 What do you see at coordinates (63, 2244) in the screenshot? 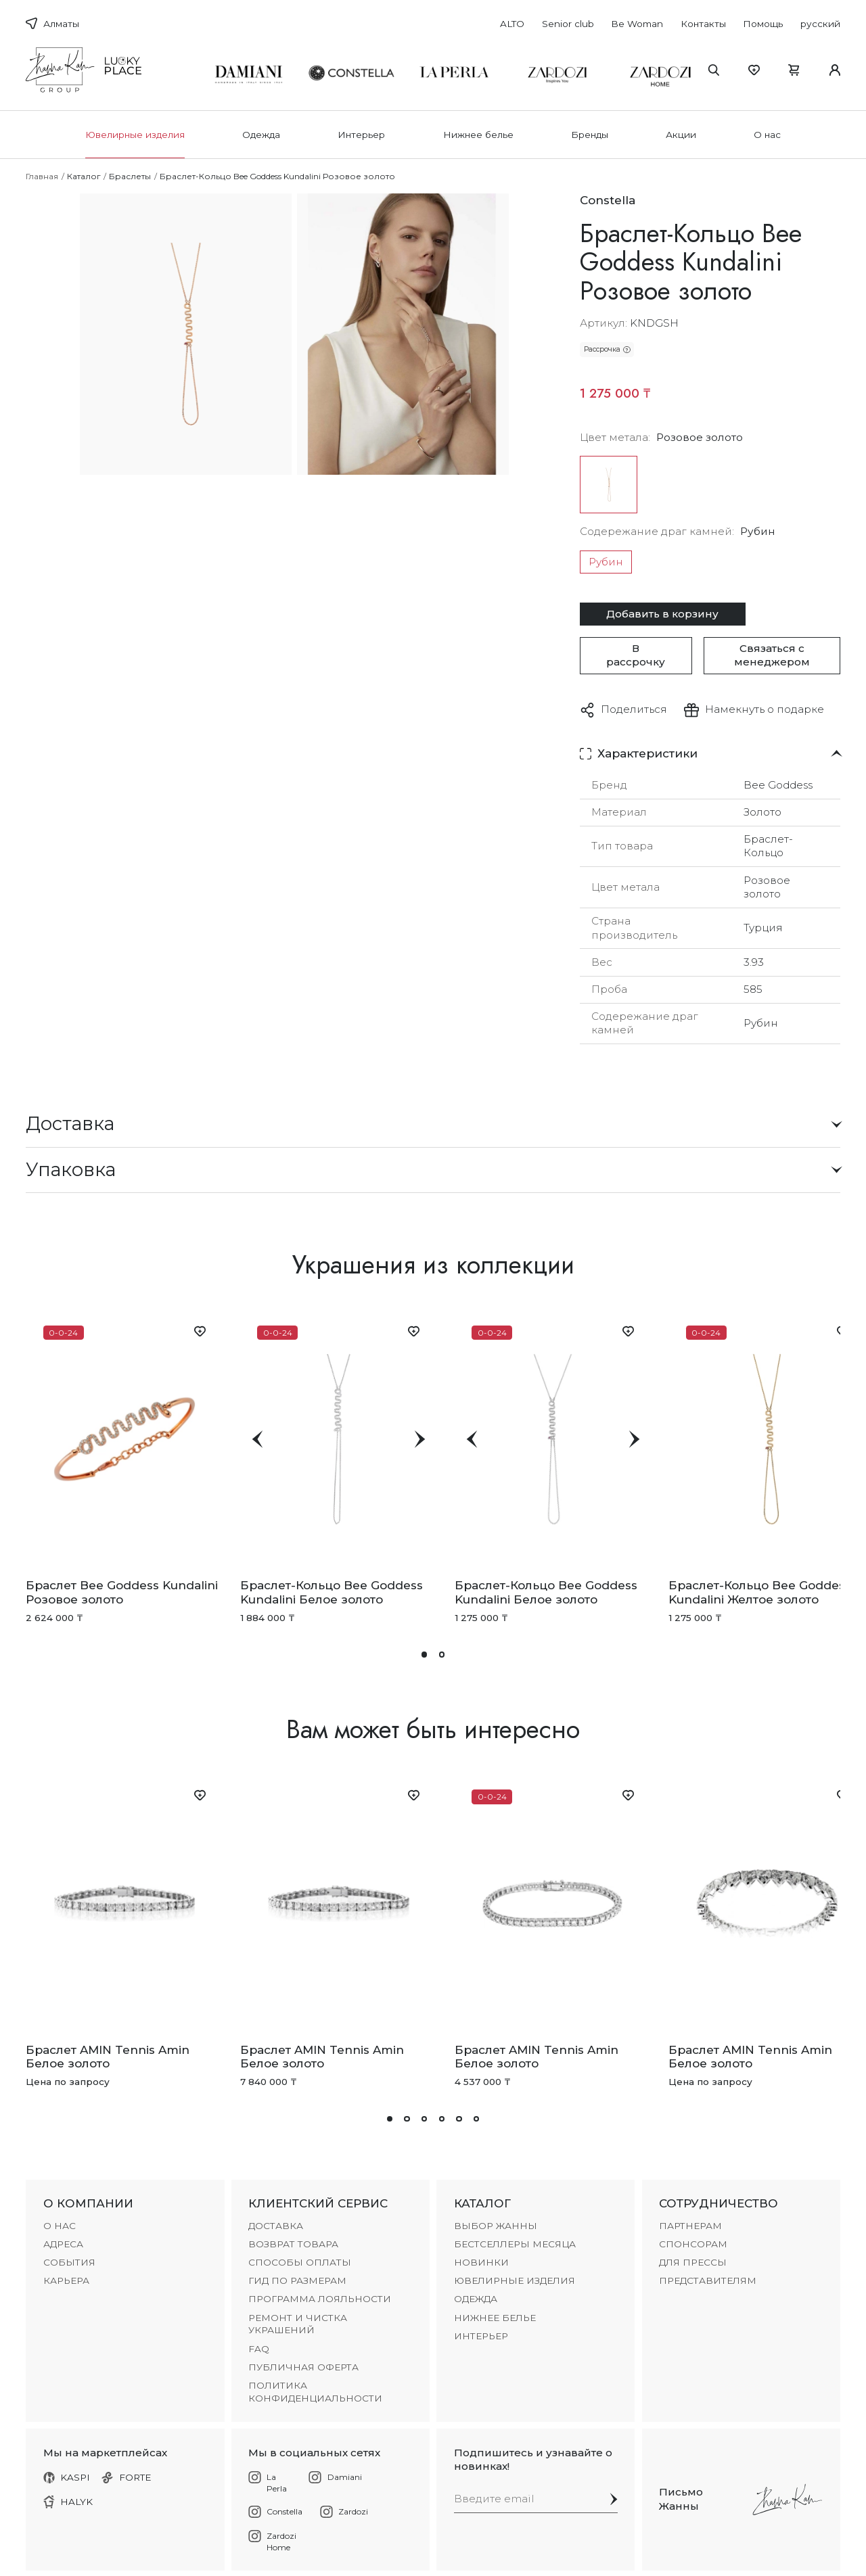
I see `АДРЕСА` at bounding box center [63, 2244].